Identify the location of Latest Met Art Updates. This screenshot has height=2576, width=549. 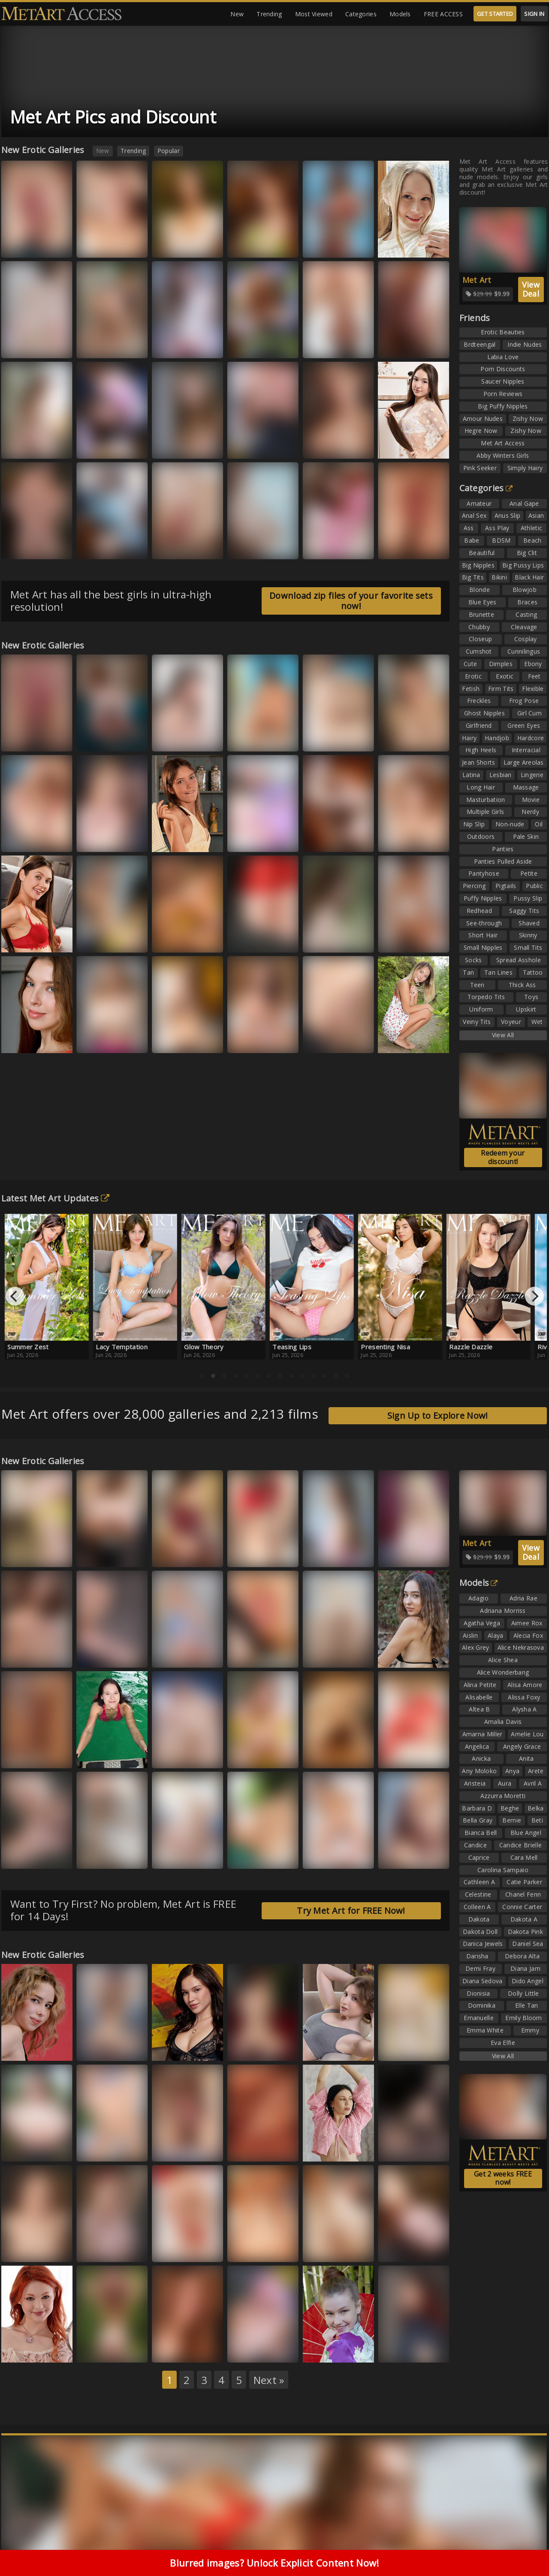
(55, 1198).